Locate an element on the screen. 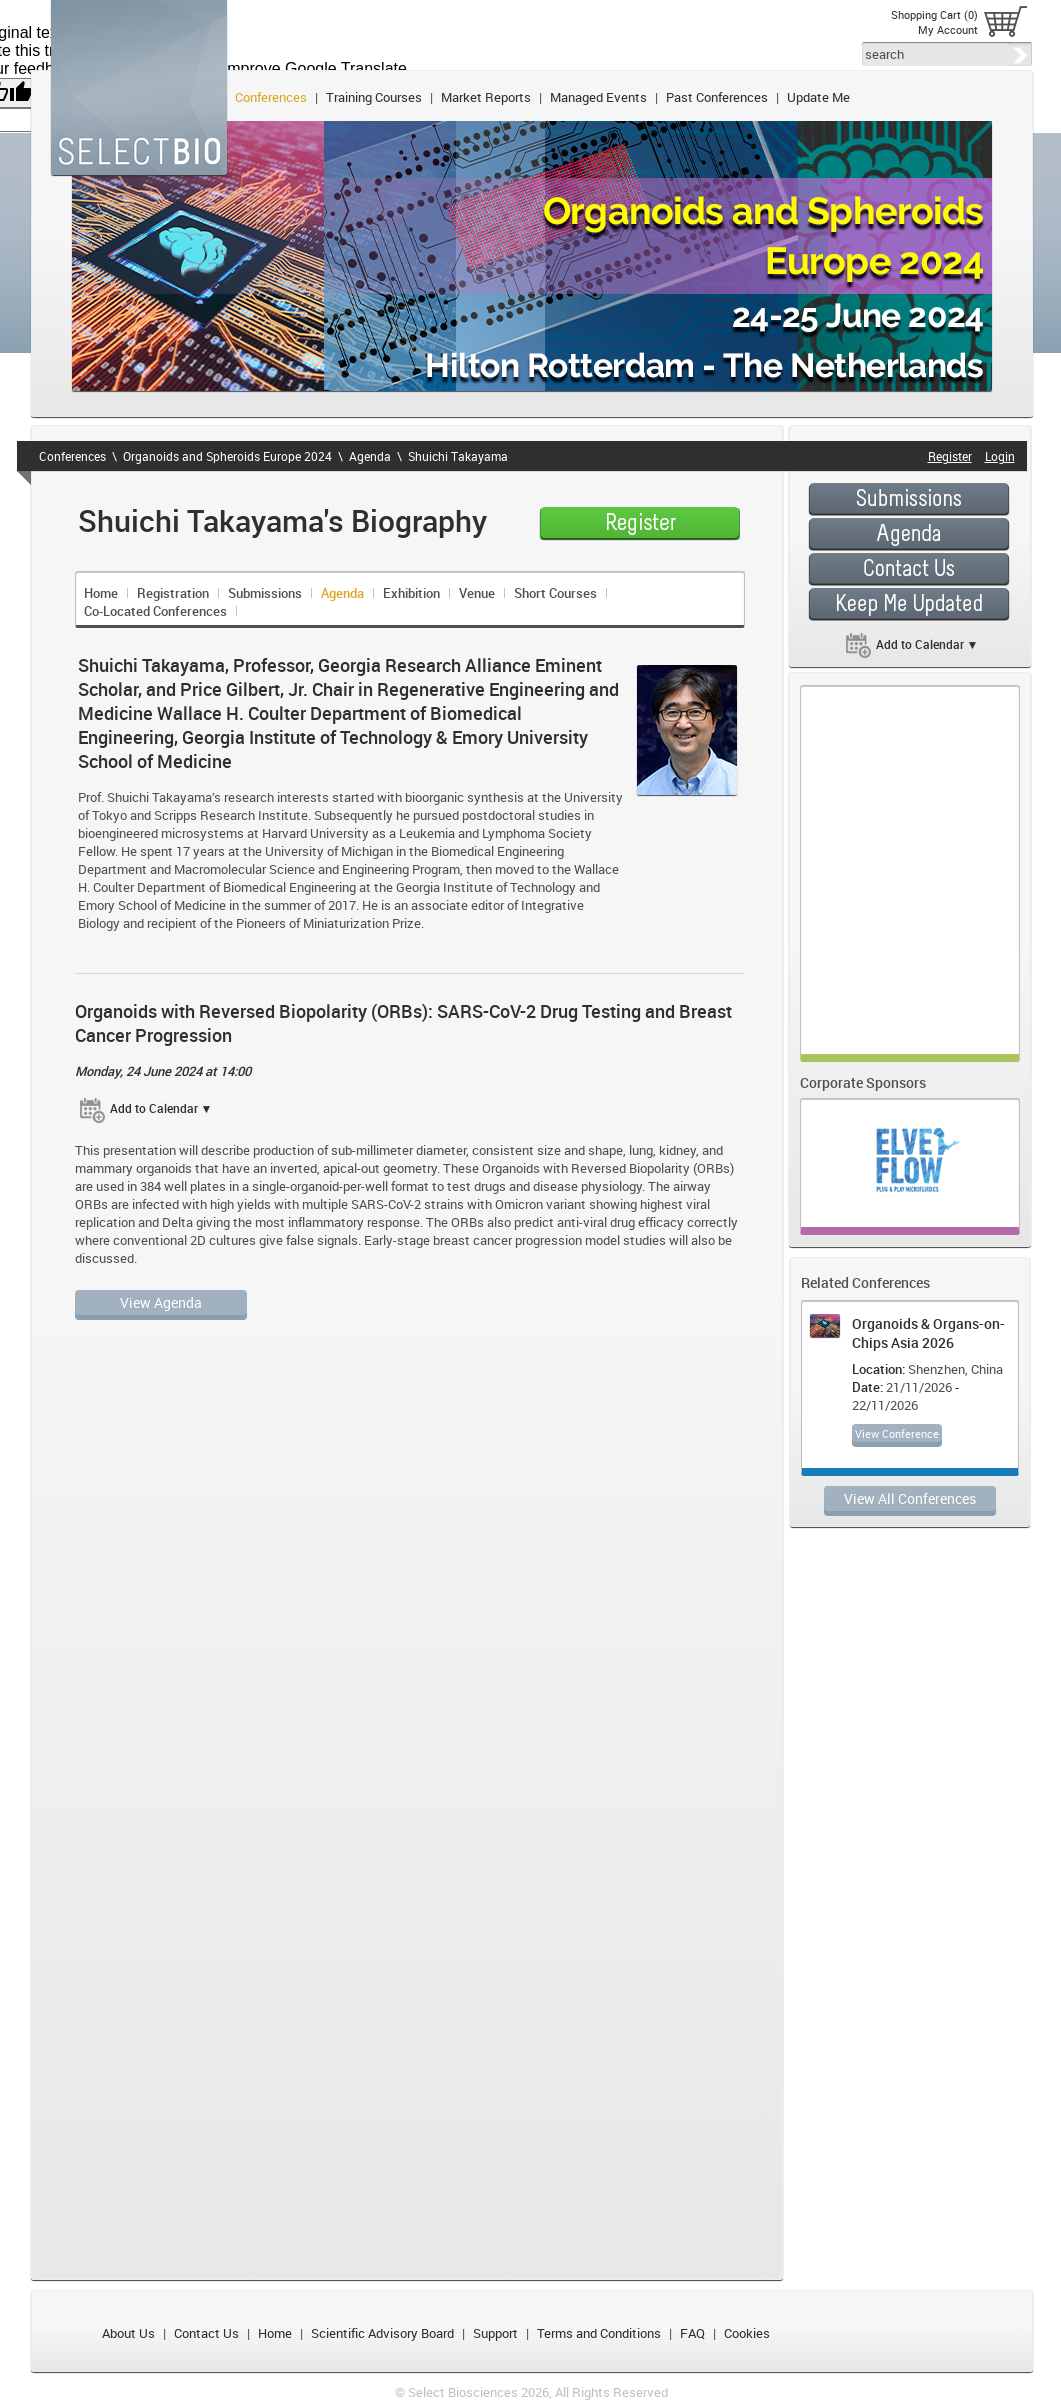 The height and width of the screenshot is (2408, 1061). FAQ is located at coordinates (692, 2333).